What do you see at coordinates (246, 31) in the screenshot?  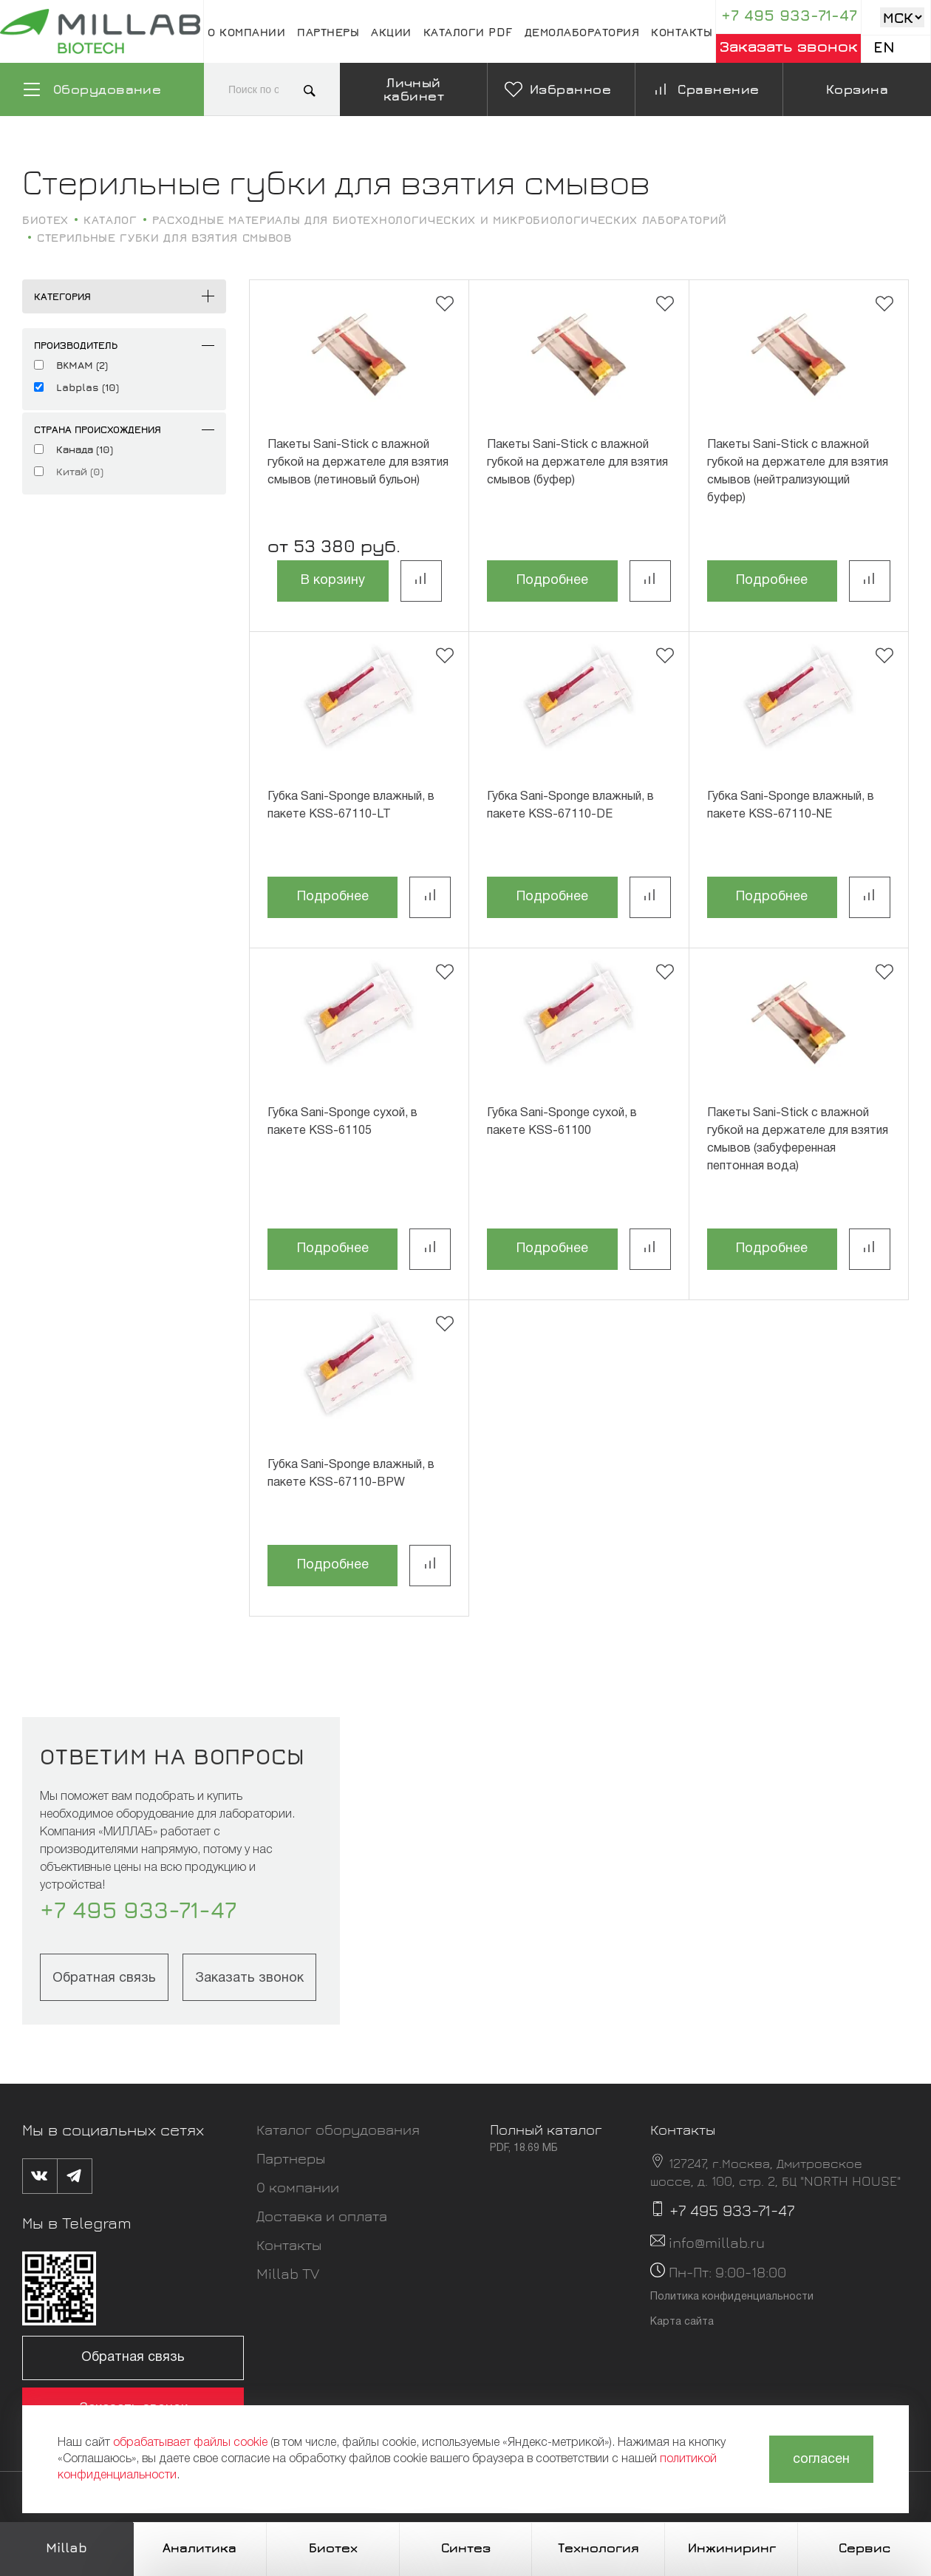 I see `О компании` at bounding box center [246, 31].